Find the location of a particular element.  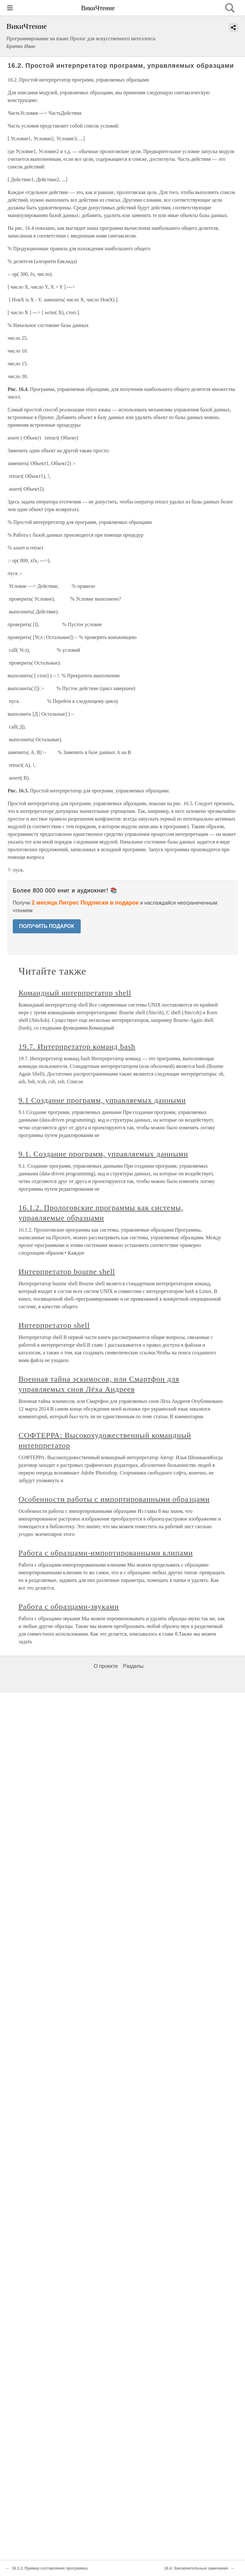

Особенности работы с импортированными образцами is located at coordinates (114, 1499).